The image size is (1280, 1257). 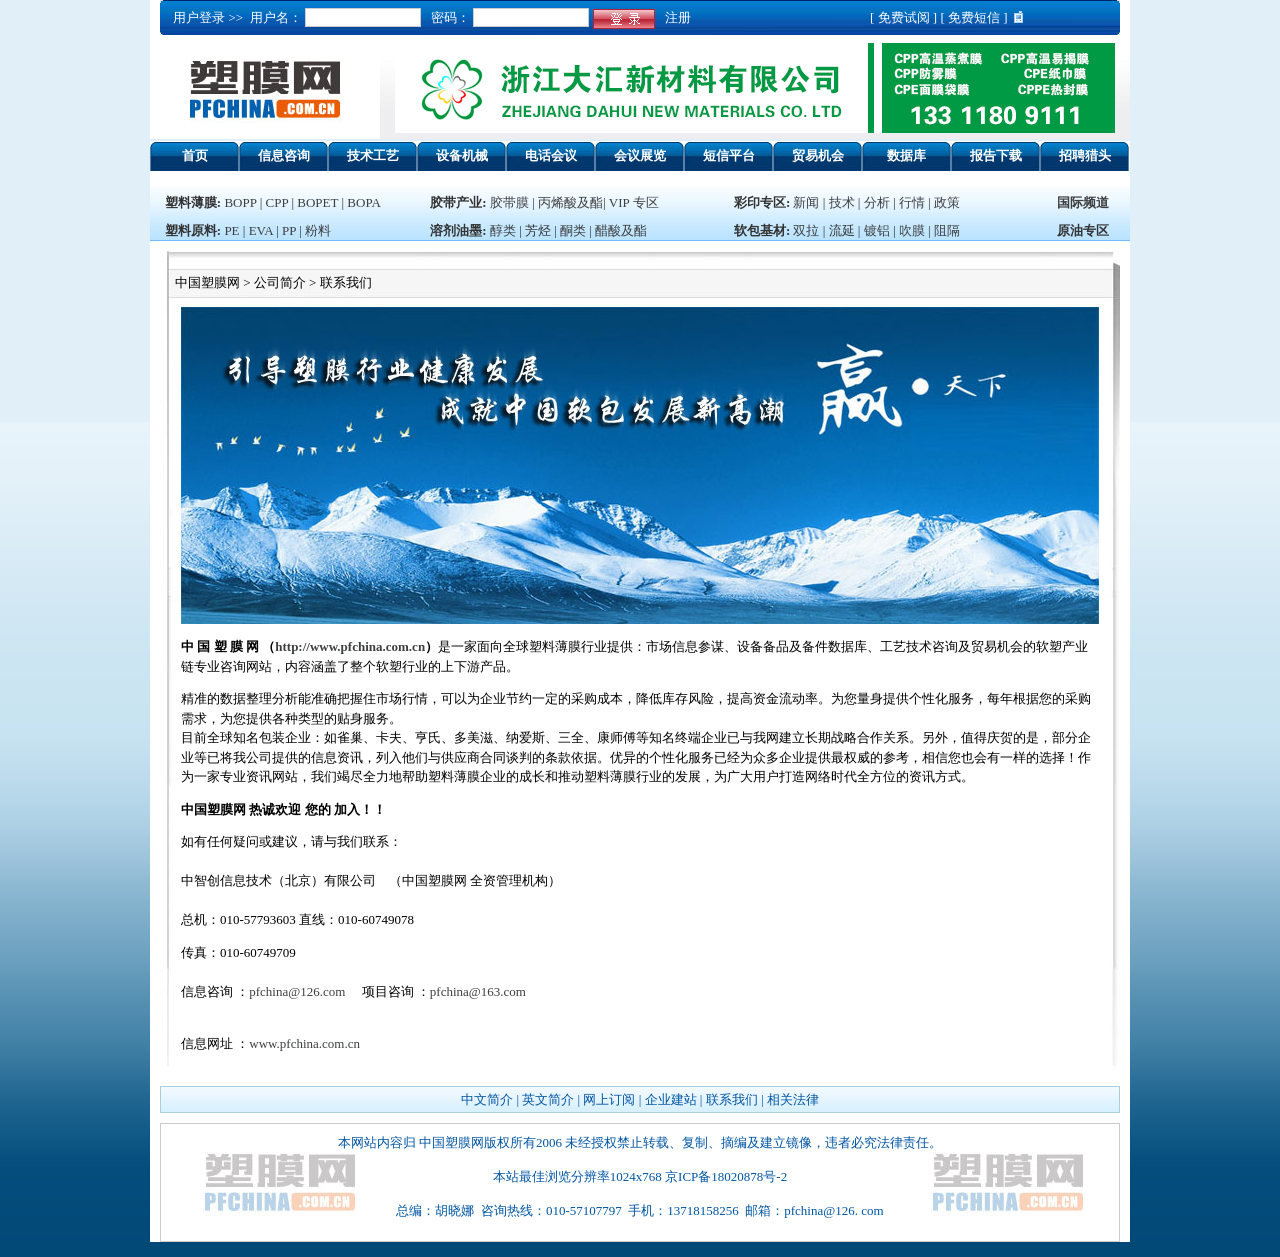 I want to click on PP, so click(x=289, y=230).